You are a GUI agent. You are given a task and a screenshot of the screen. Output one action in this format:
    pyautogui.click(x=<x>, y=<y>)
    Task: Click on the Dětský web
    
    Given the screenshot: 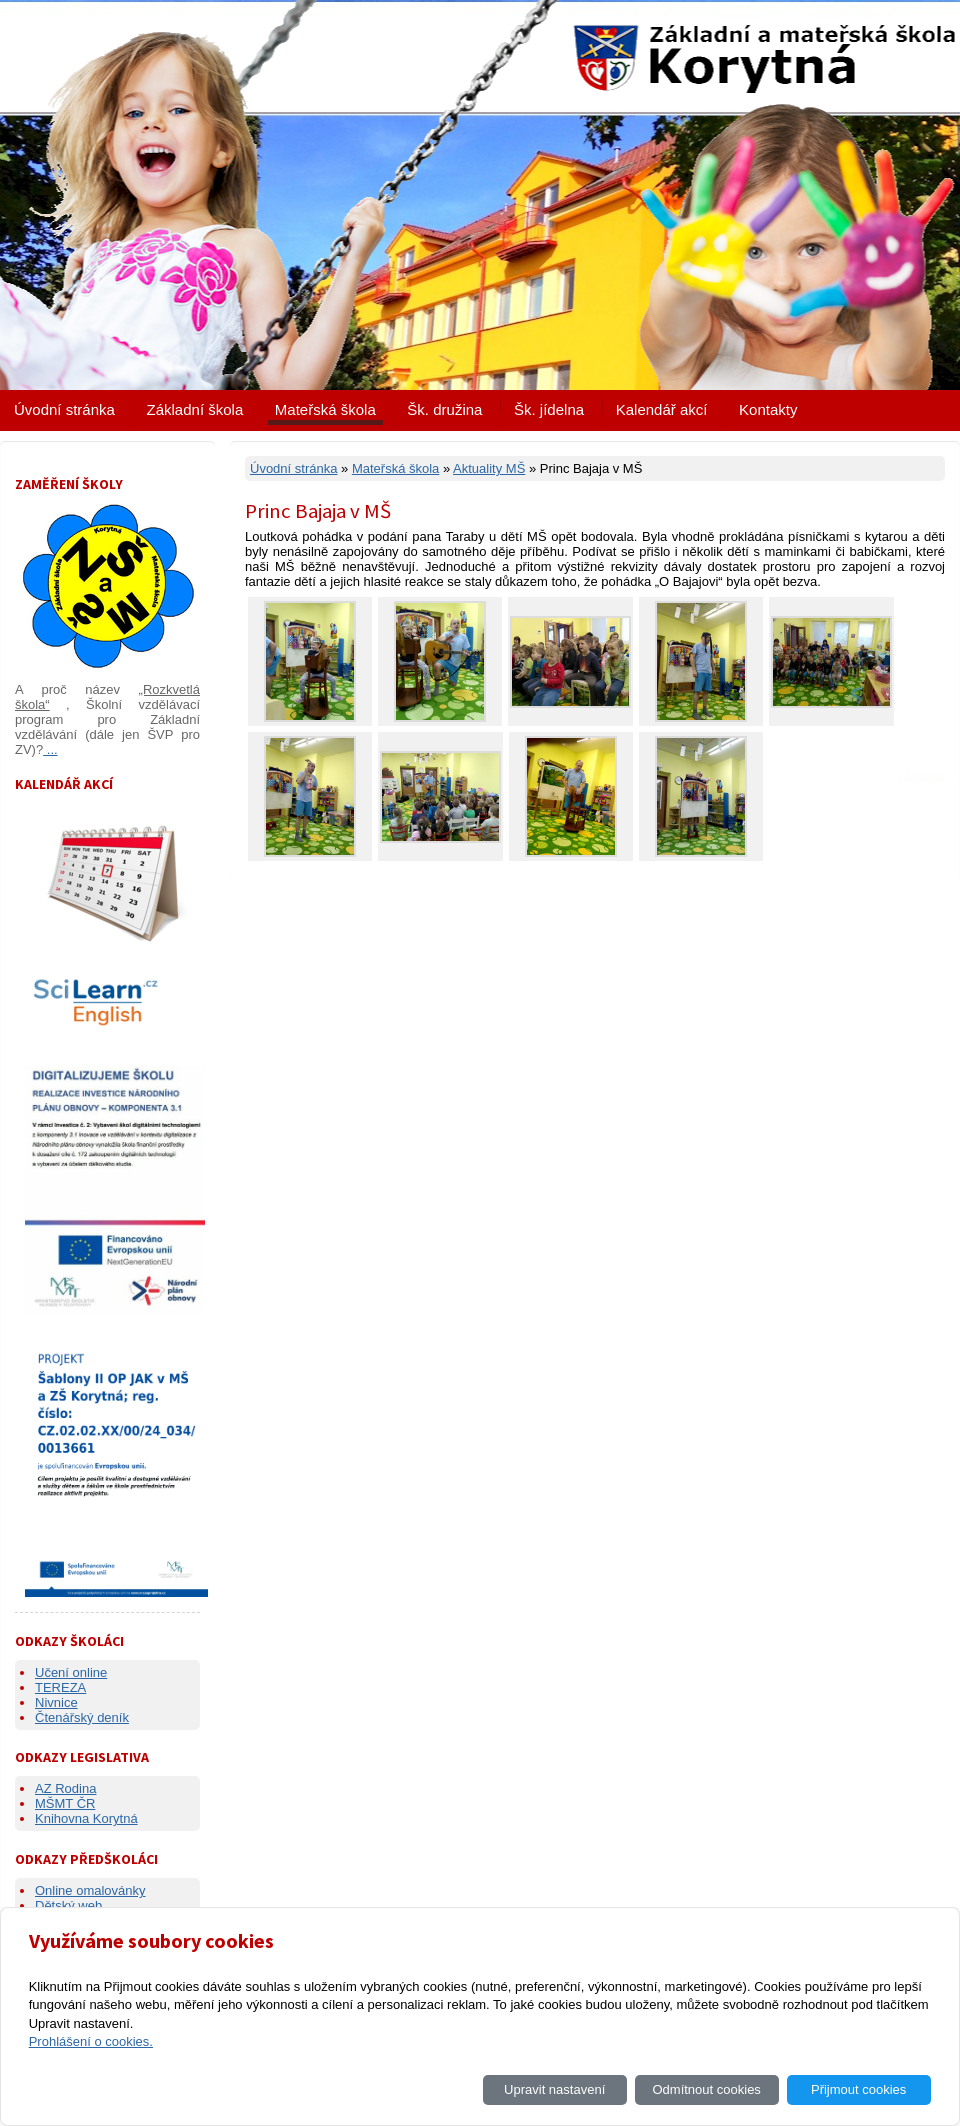 What is the action you would take?
    pyautogui.click(x=68, y=1905)
    